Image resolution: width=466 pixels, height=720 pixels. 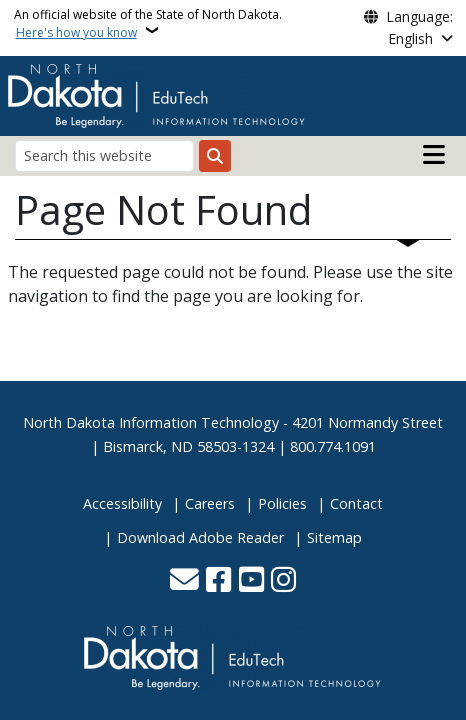 I want to click on North Dakota Information Technology, so click(x=151, y=422).